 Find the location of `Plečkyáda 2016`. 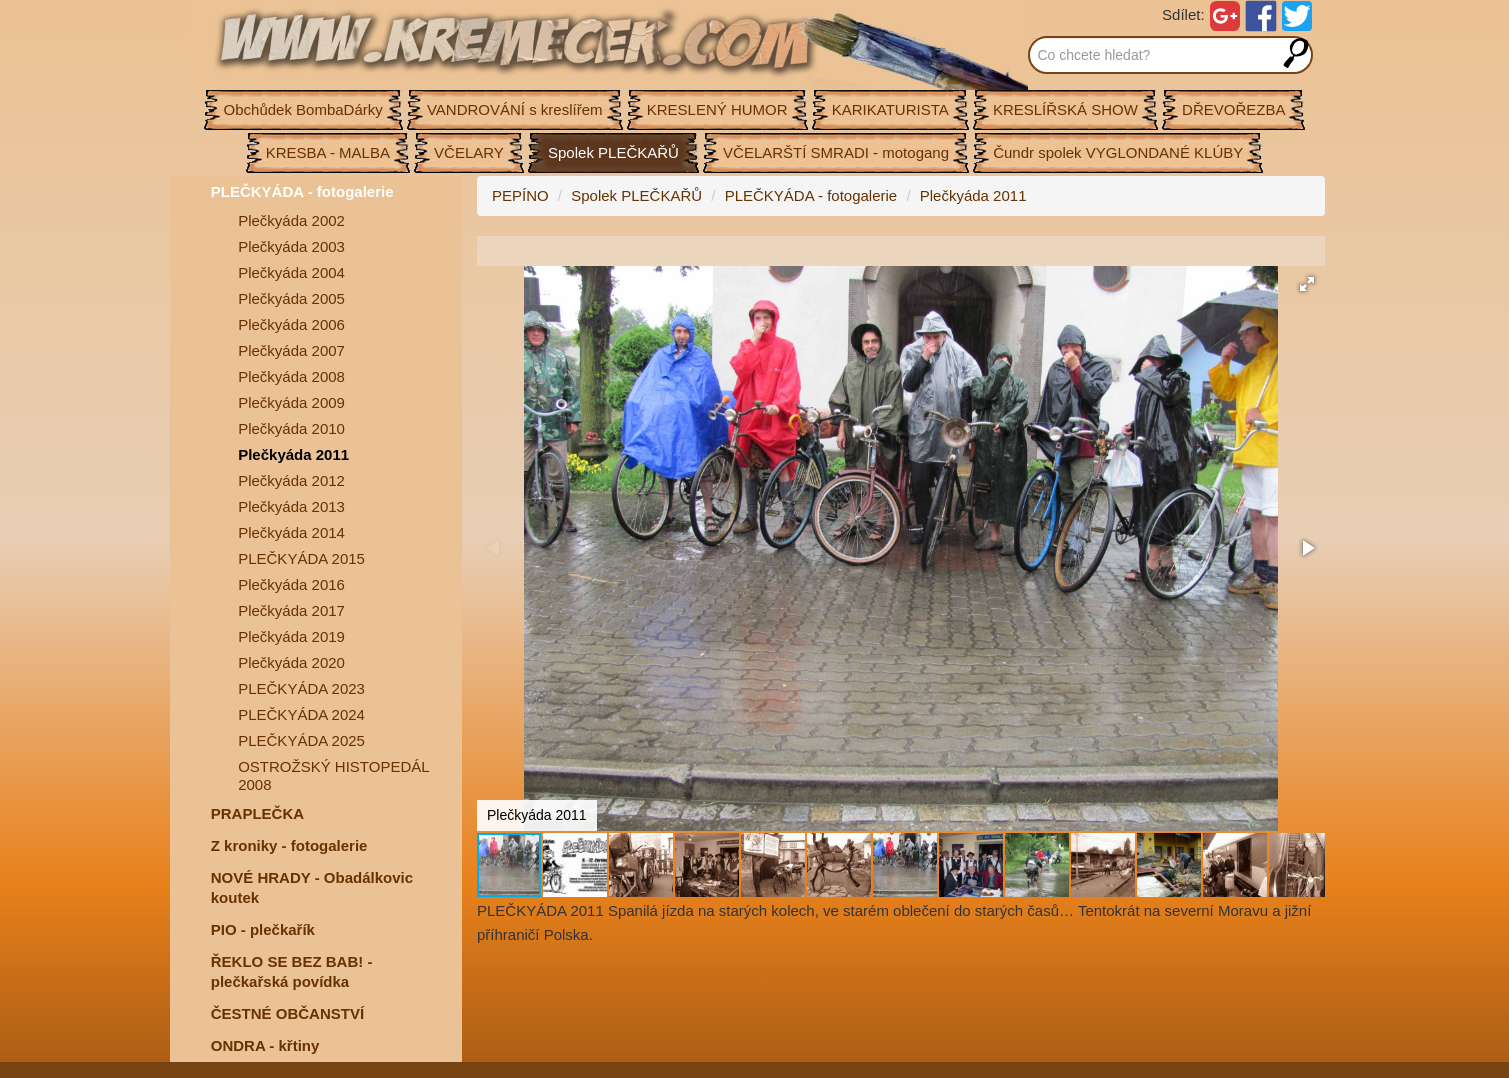

Plečkyáda 2016 is located at coordinates (291, 584).